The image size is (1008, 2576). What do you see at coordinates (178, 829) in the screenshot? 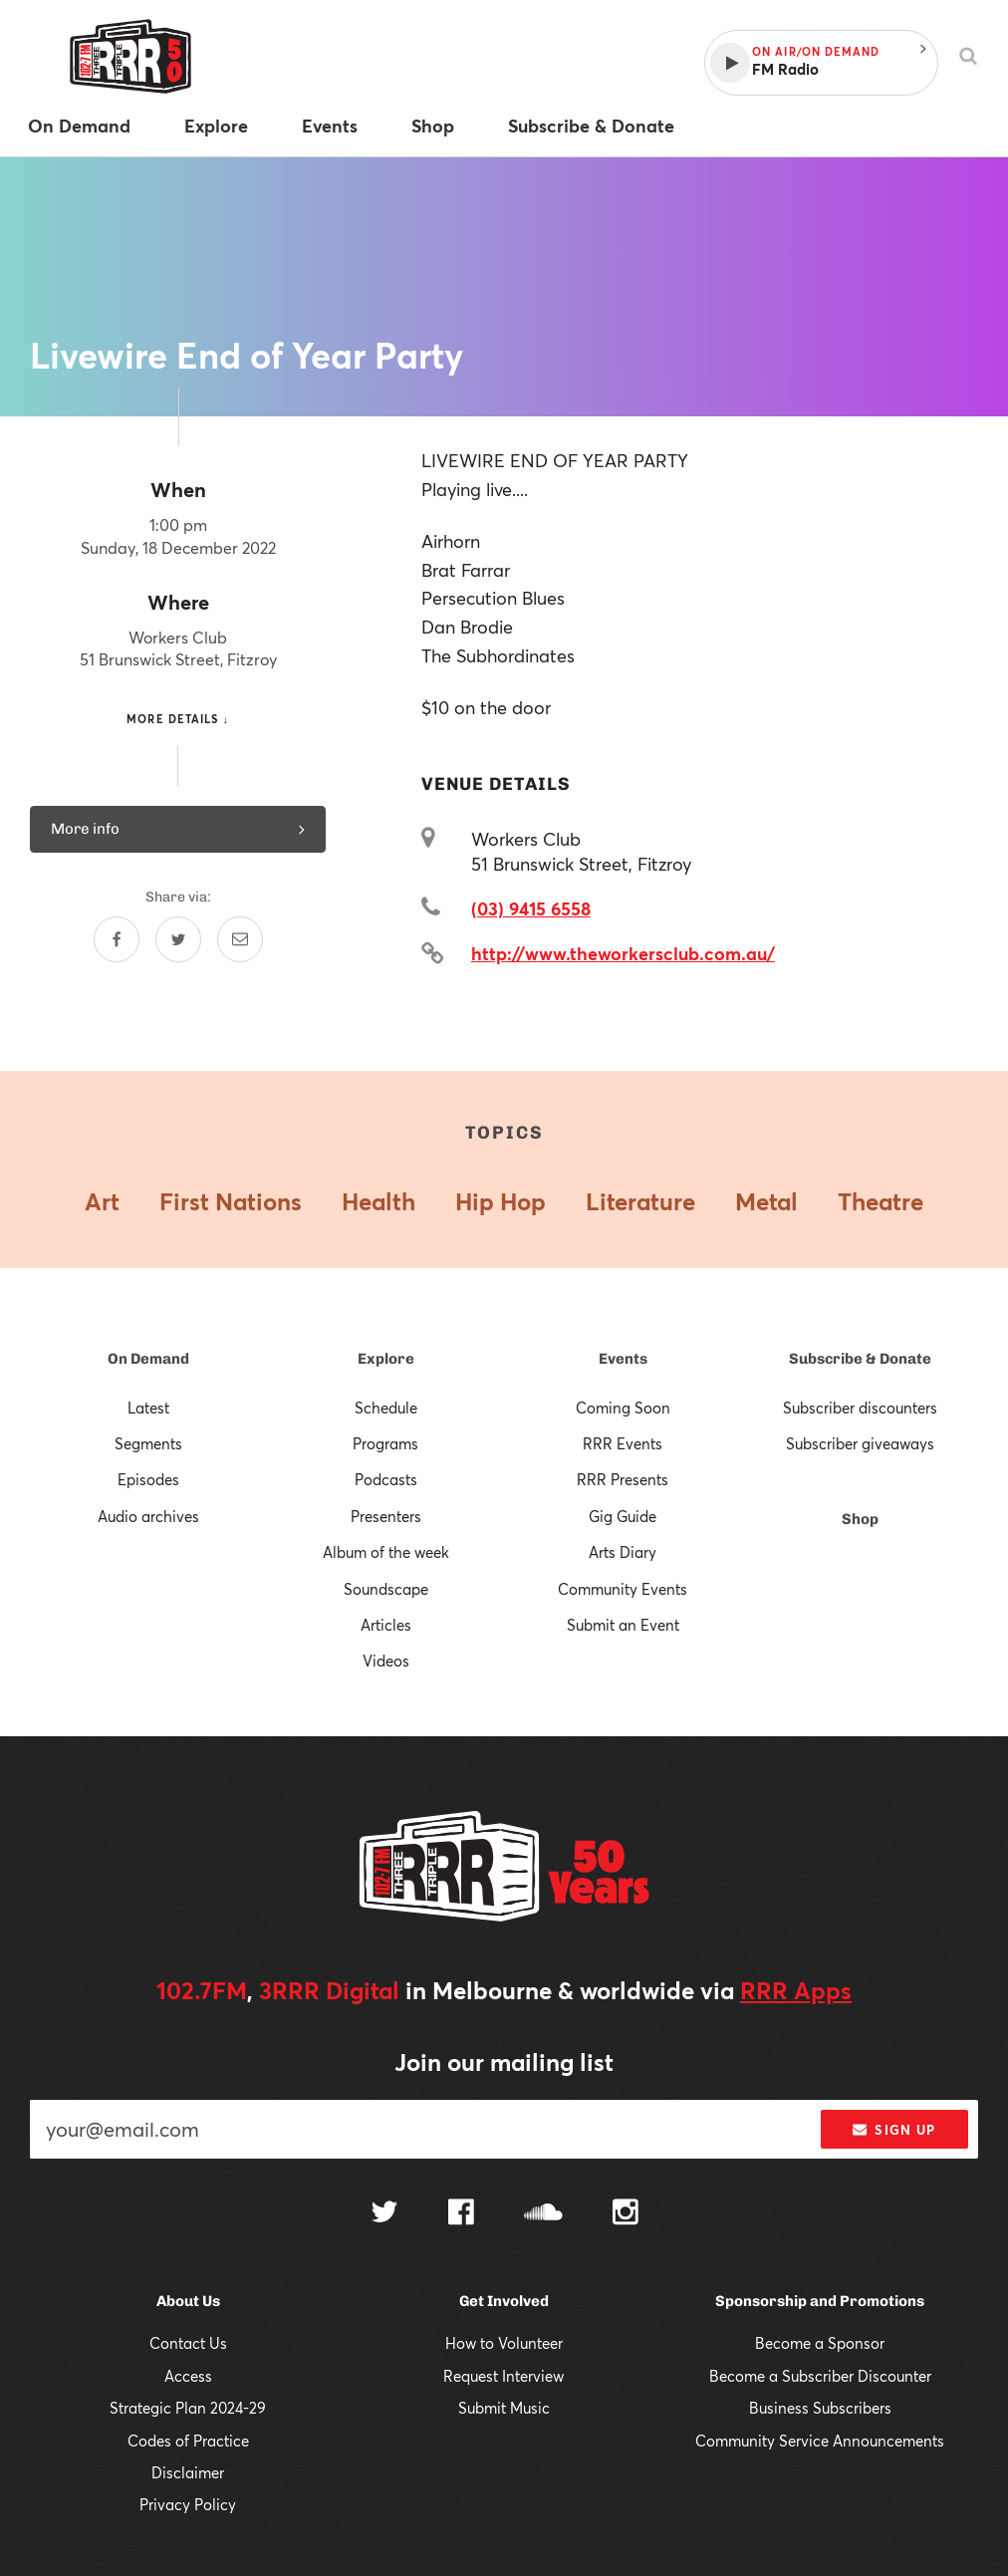
I see `More info` at bounding box center [178, 829].